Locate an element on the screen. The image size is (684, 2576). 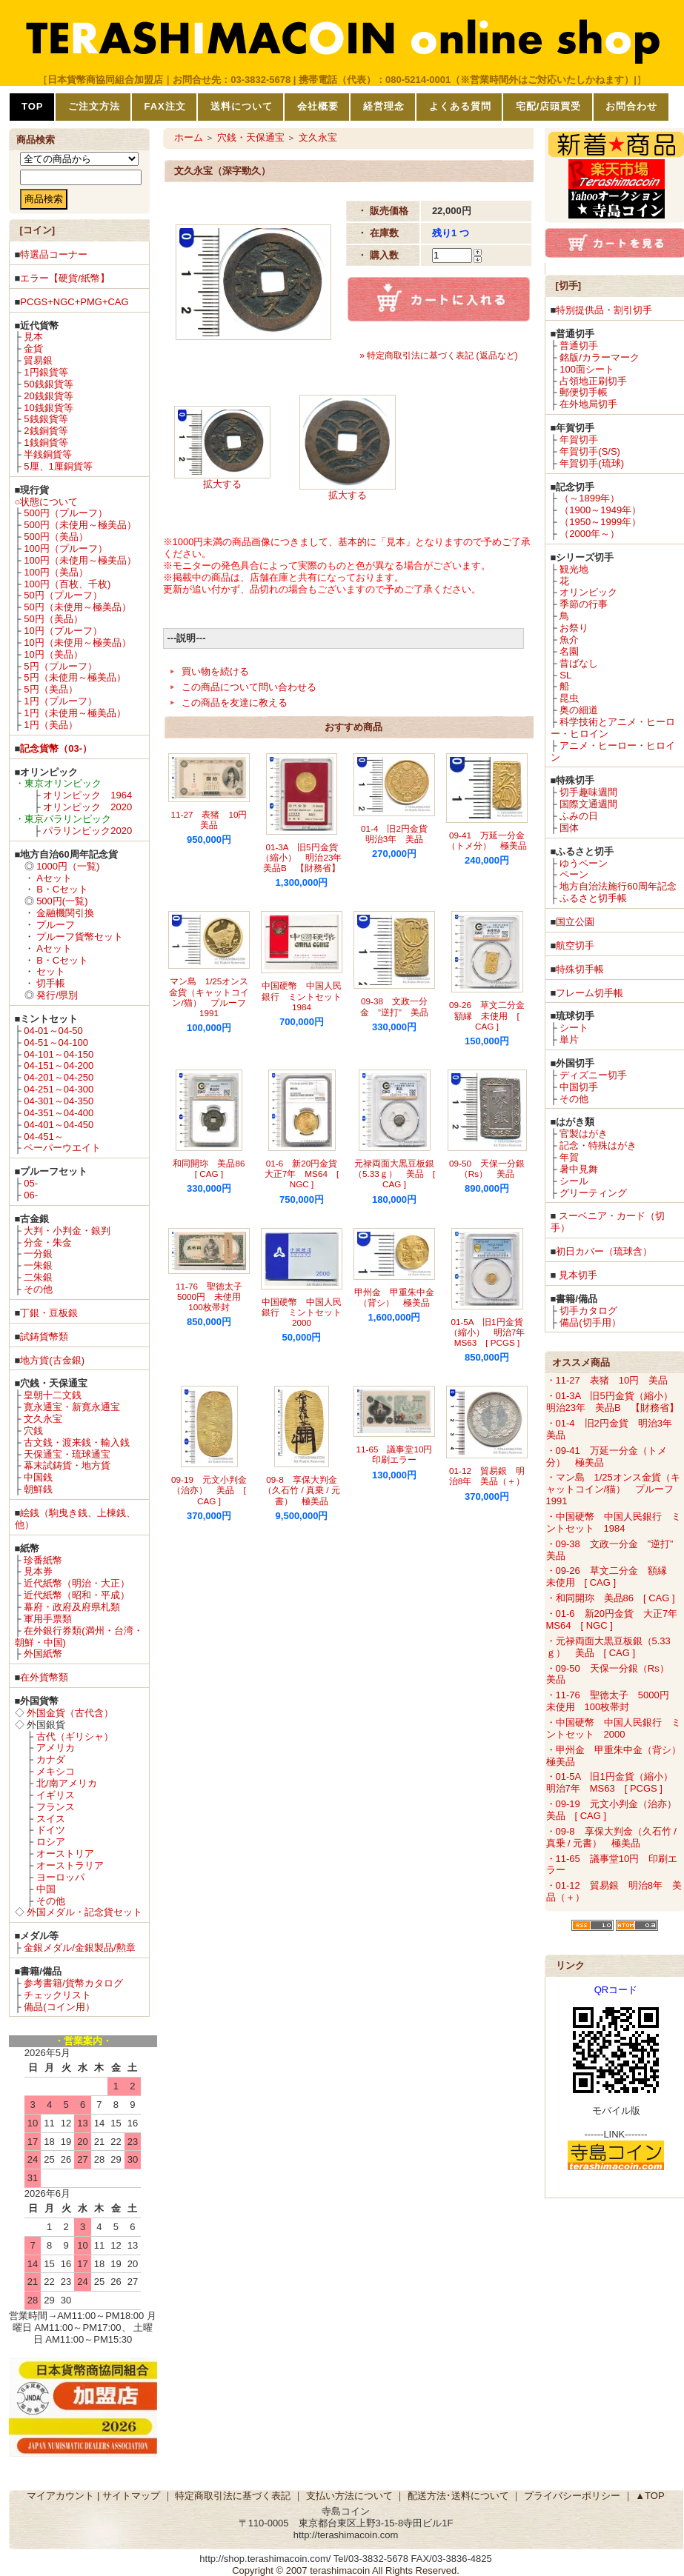
一分銀 is located at coordinates (38, 1253).